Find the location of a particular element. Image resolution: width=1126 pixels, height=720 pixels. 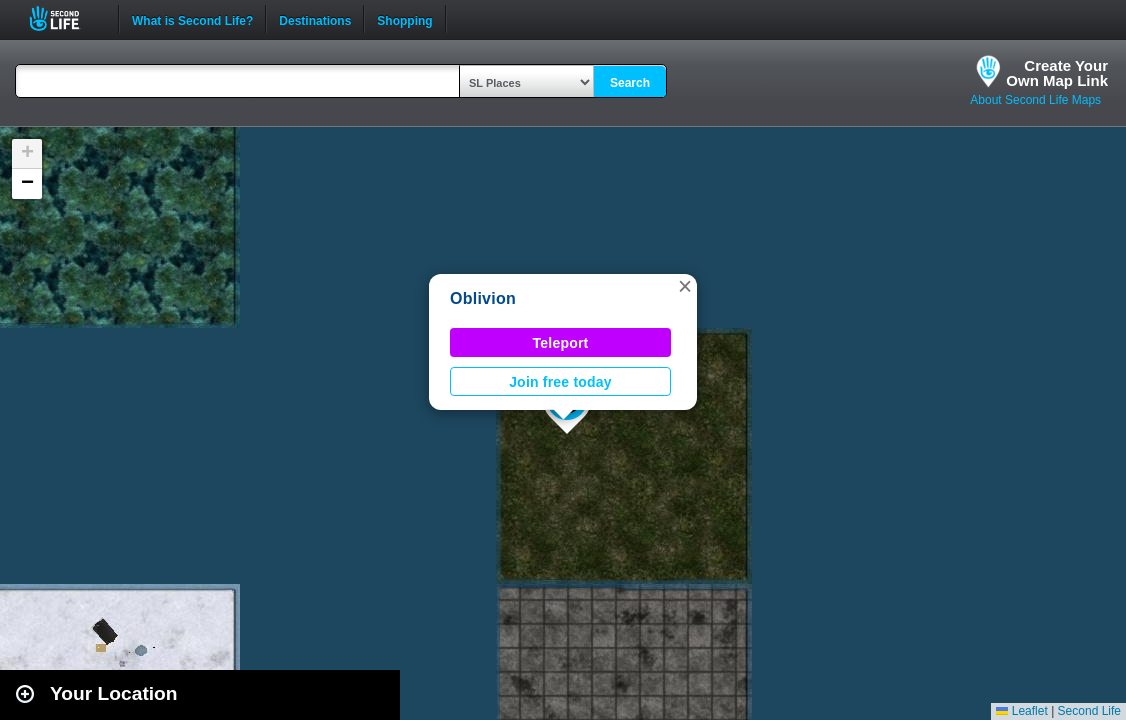

[button] is located at coordinates (685, 286).